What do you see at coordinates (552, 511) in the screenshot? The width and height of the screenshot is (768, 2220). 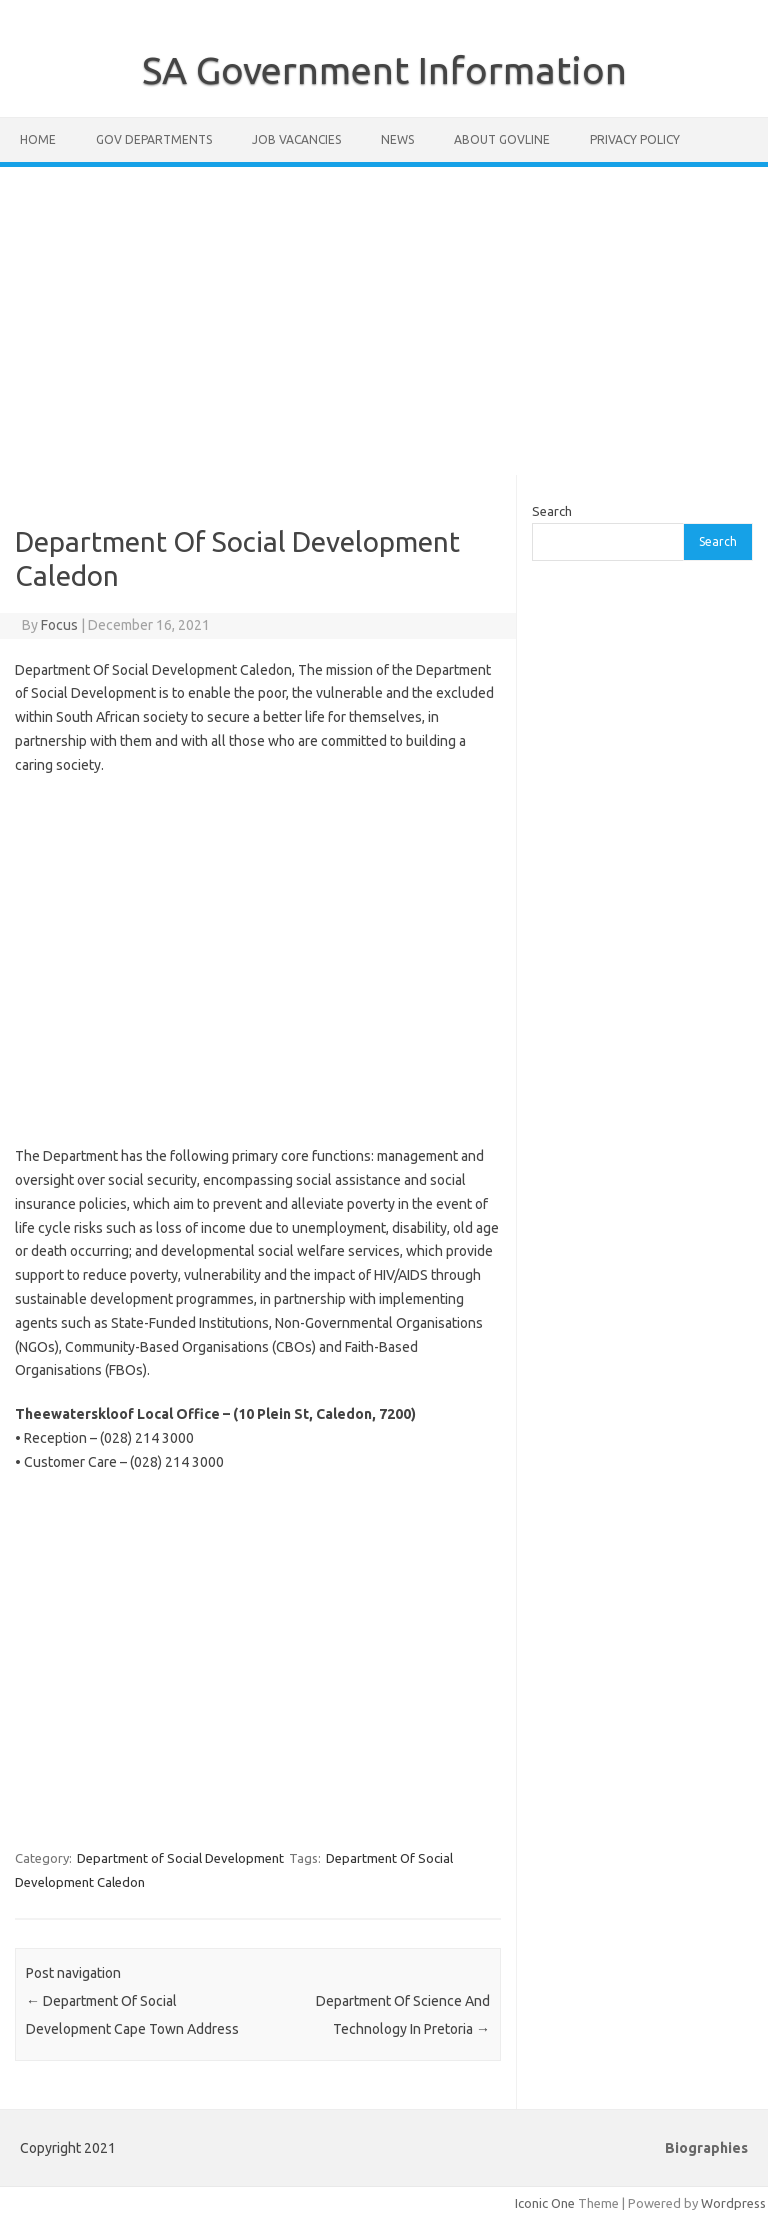 I see `Search` at bounding box center [552, 511].